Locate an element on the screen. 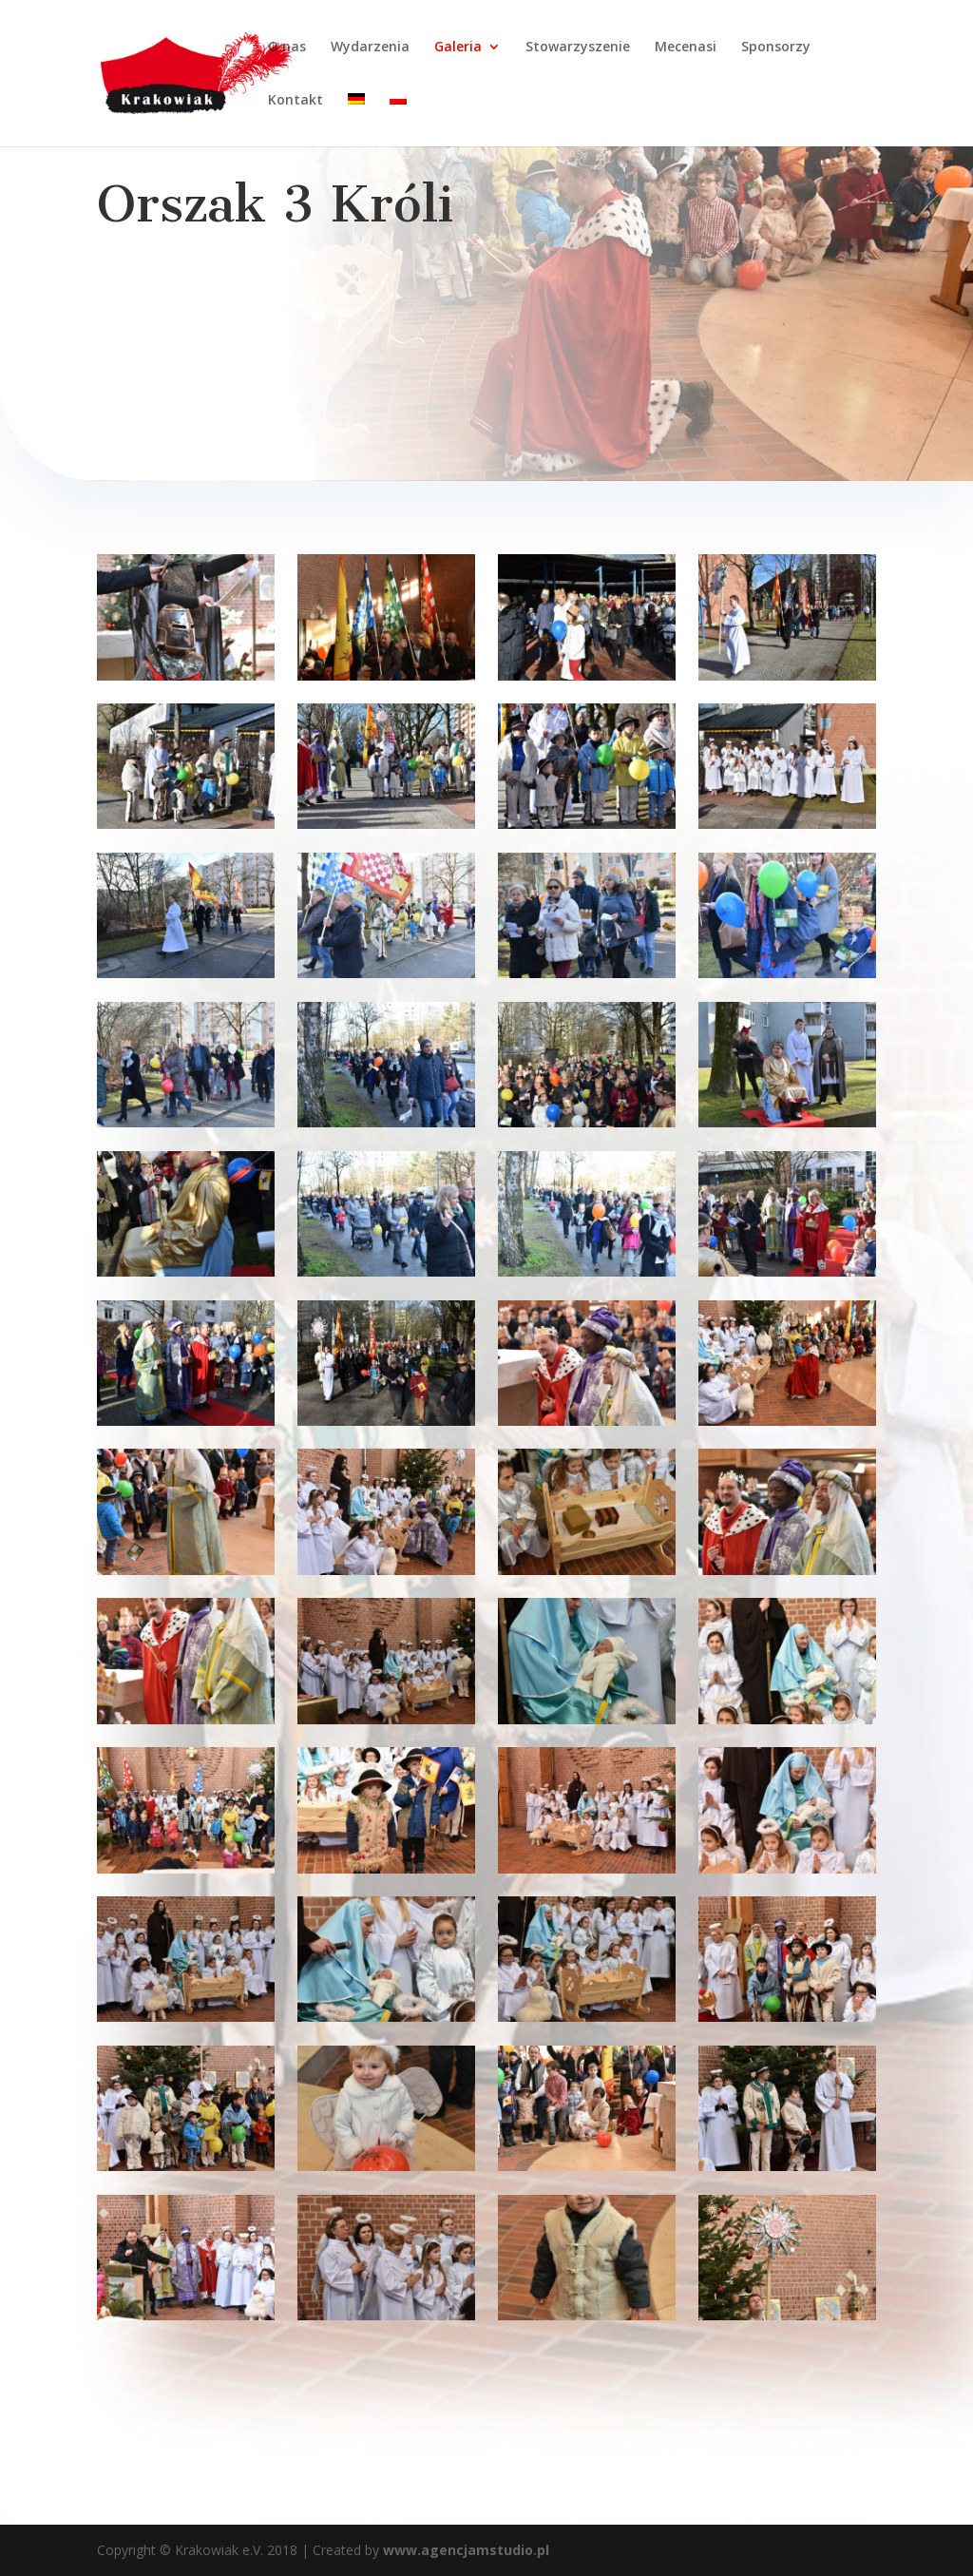  Galeria is located at coordinates (458, 47).